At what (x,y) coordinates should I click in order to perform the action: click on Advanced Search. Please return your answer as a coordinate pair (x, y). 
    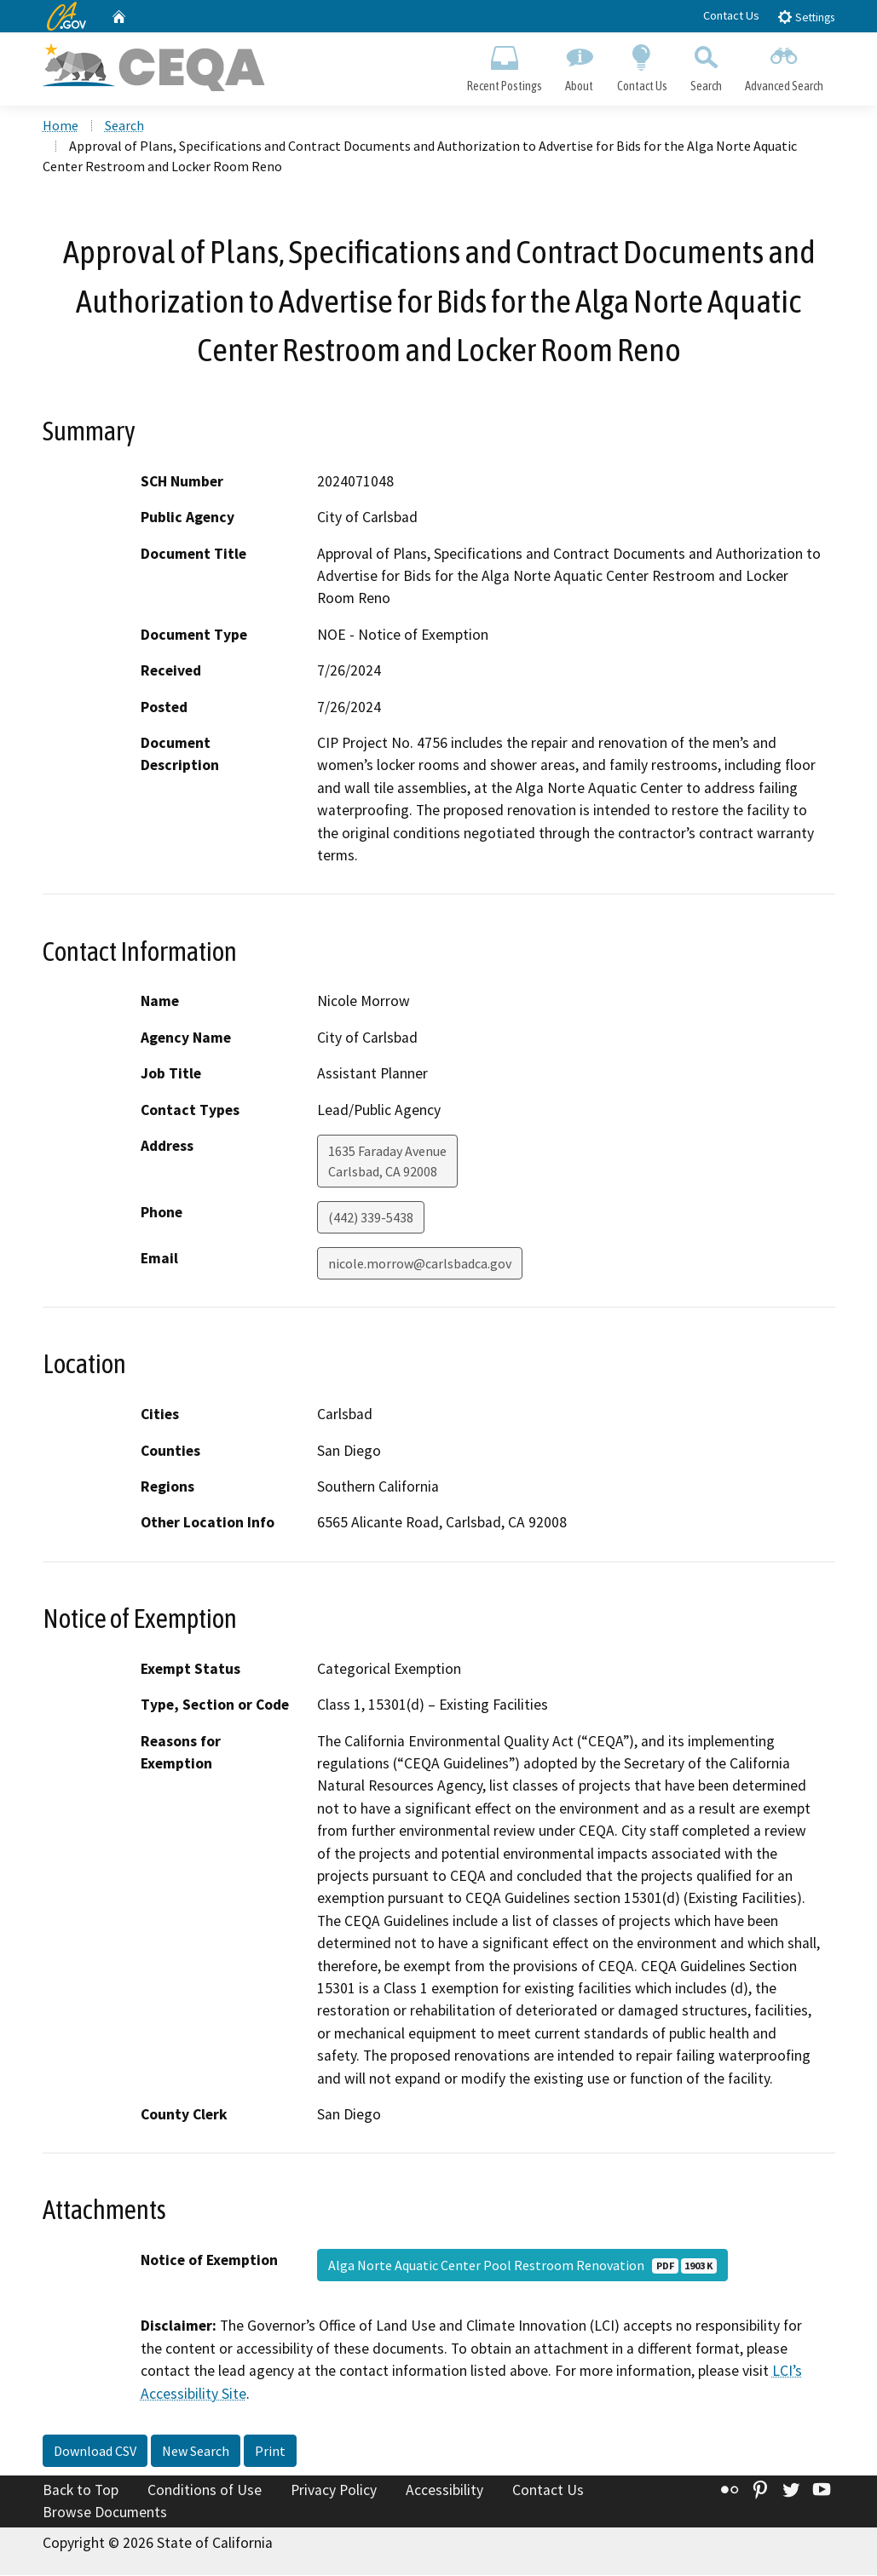
    Looking at the image, I should click on (784, 65).